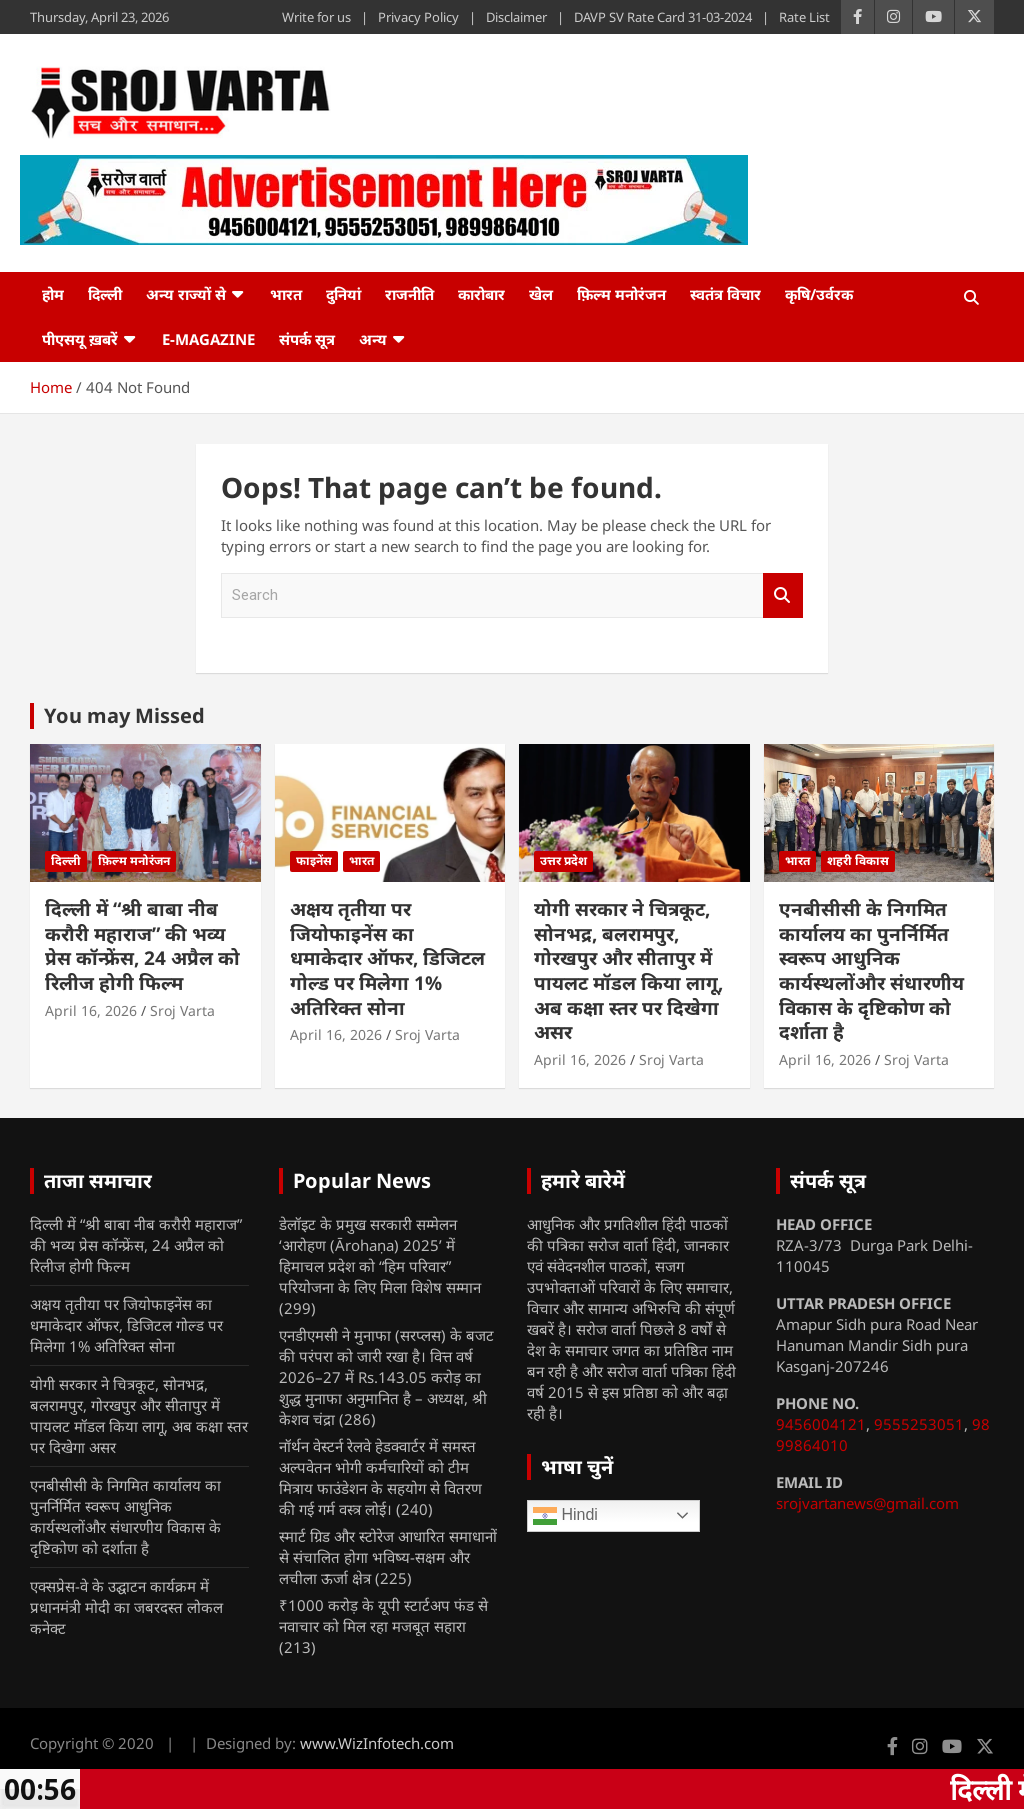  I want to click on Write for us, so click(316, 17).